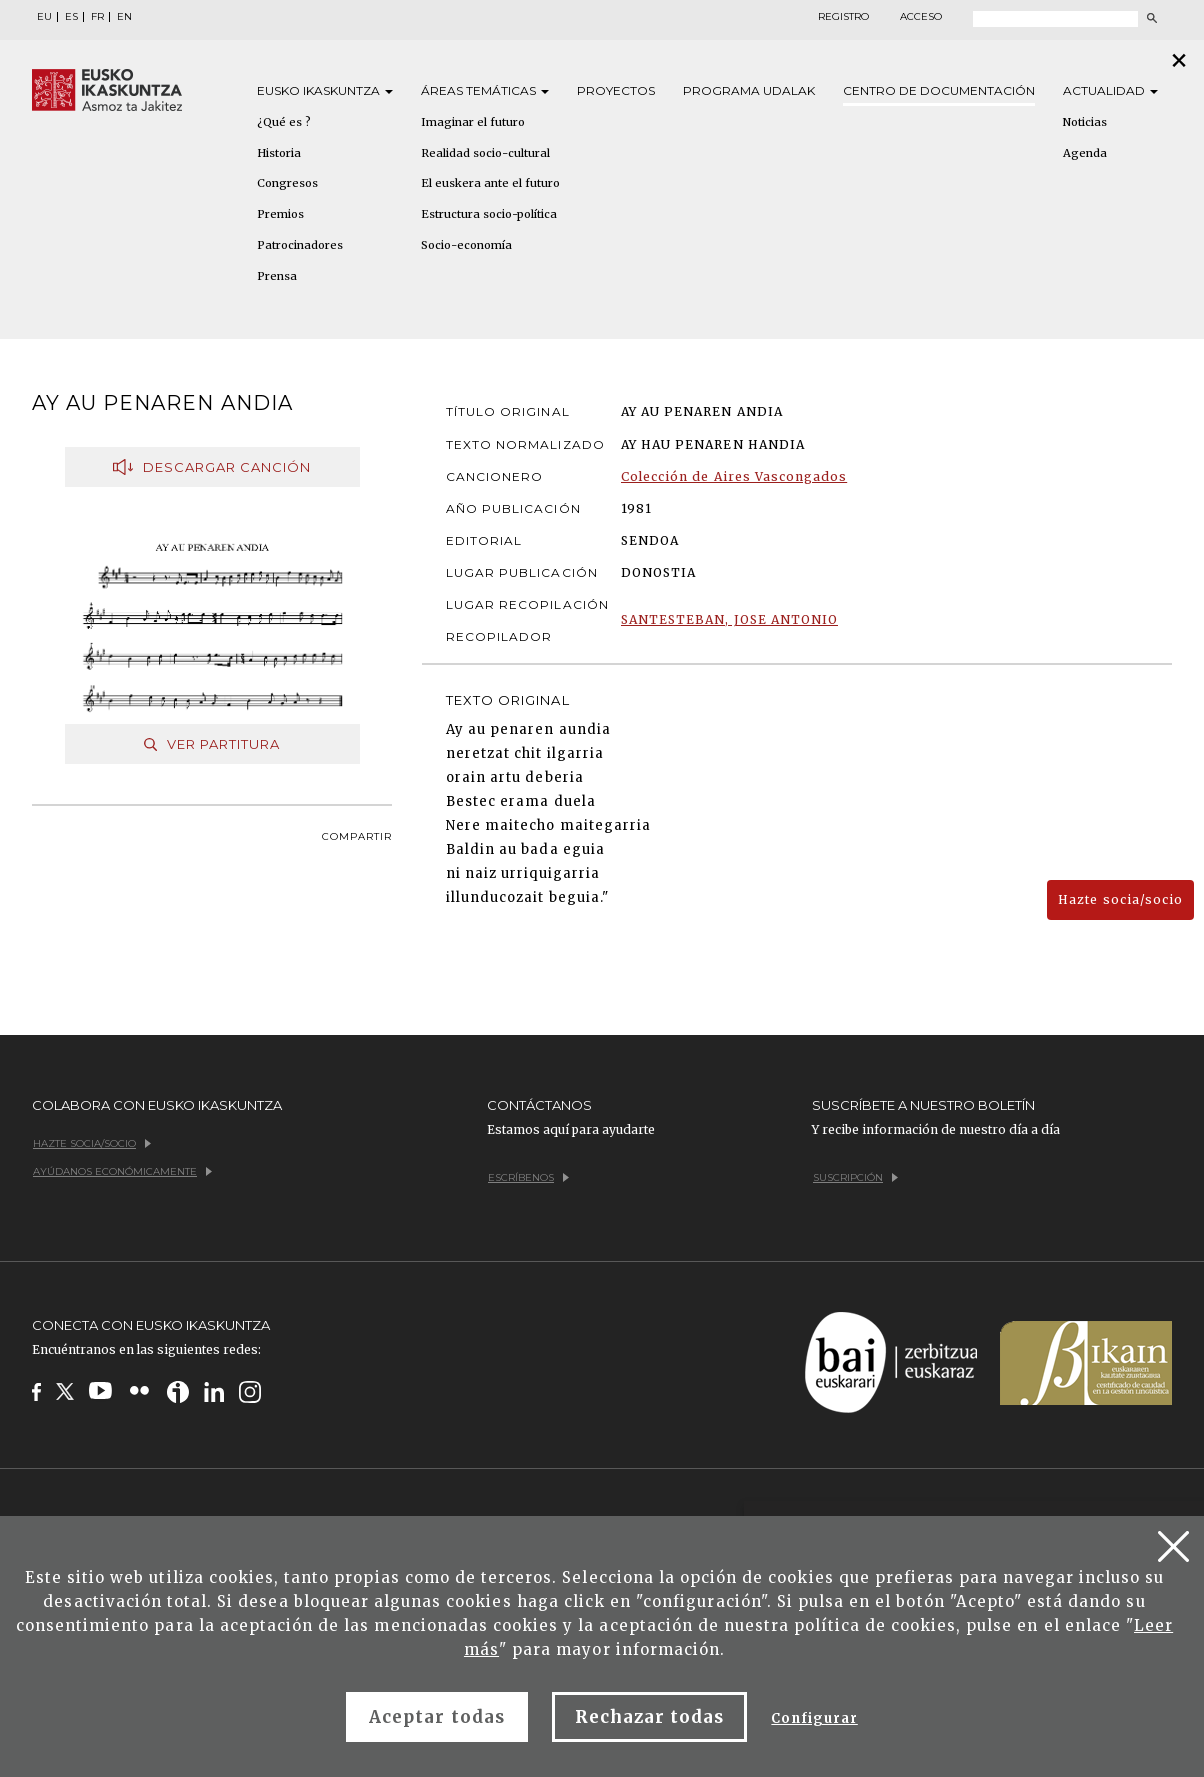  Describe the element at coordinates (300, 245) in the screenshot. I see `Patrocinadores` at that location.